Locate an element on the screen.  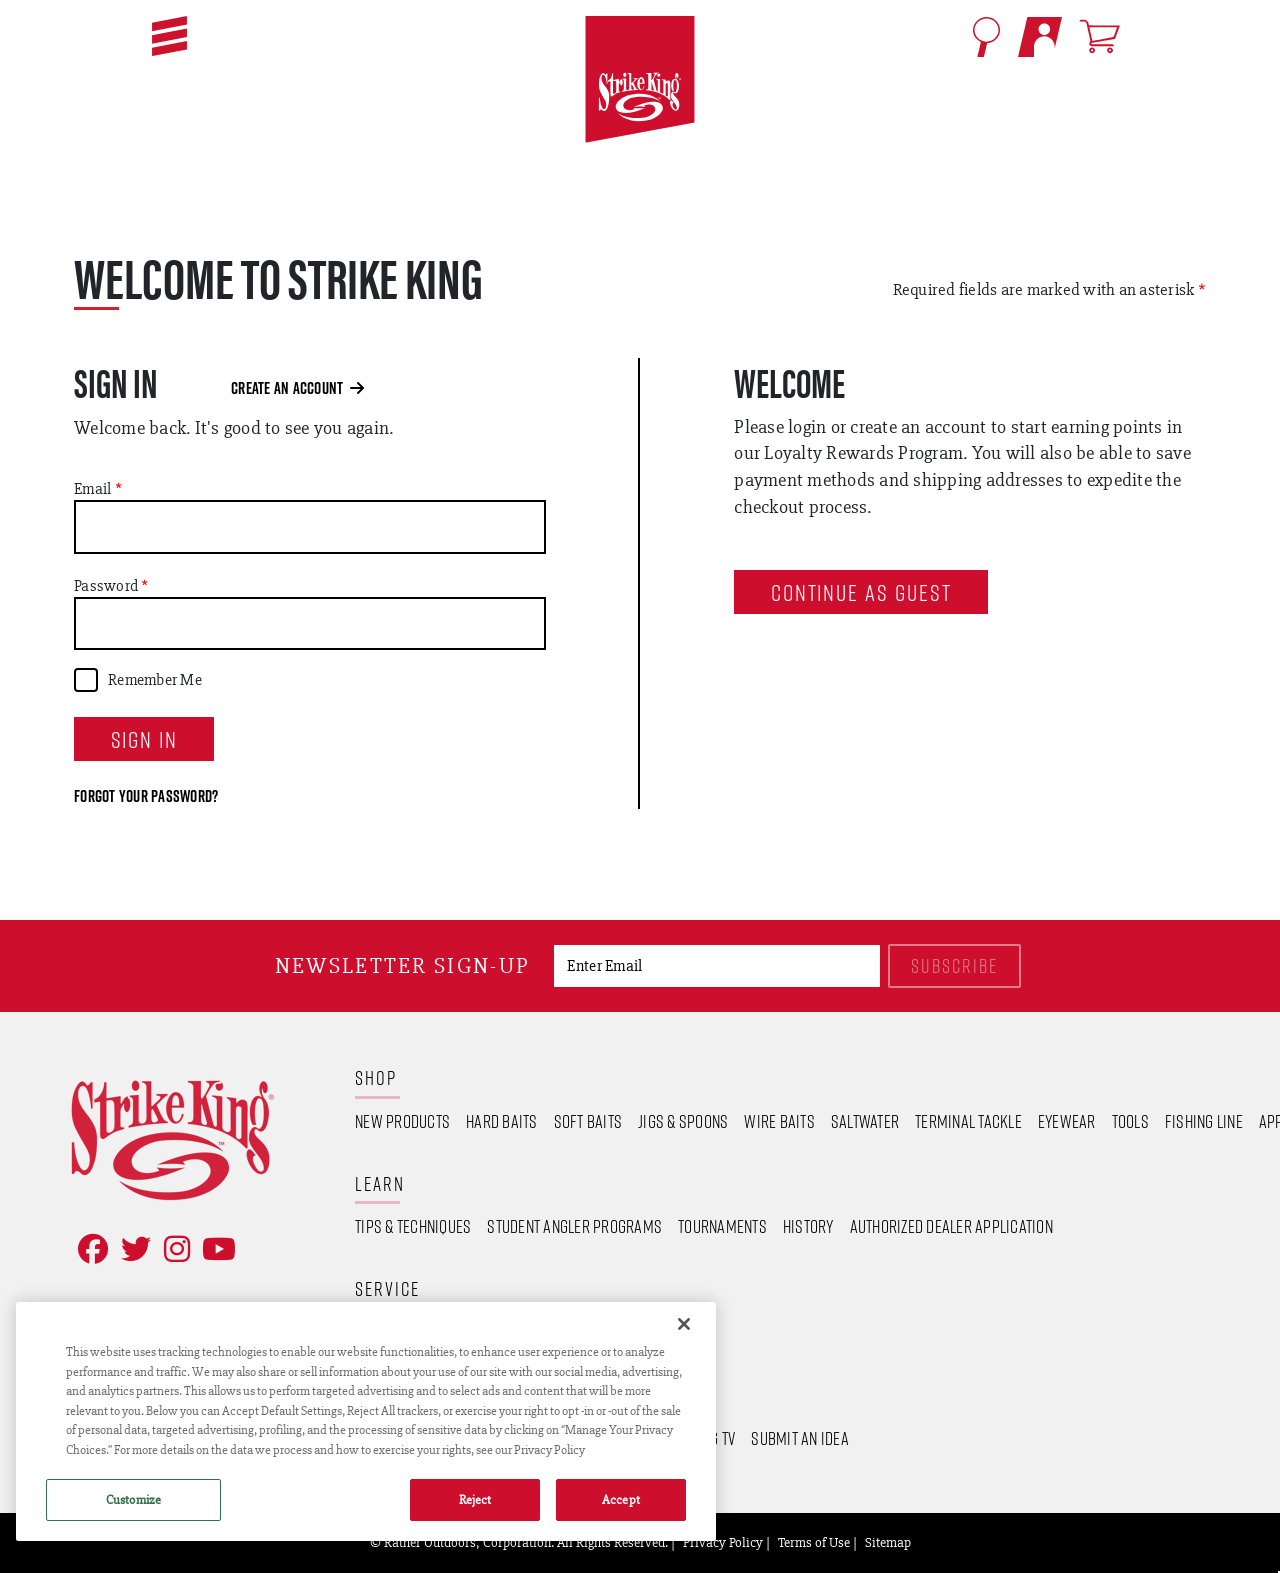
Email is located at coordinates (92, 489).